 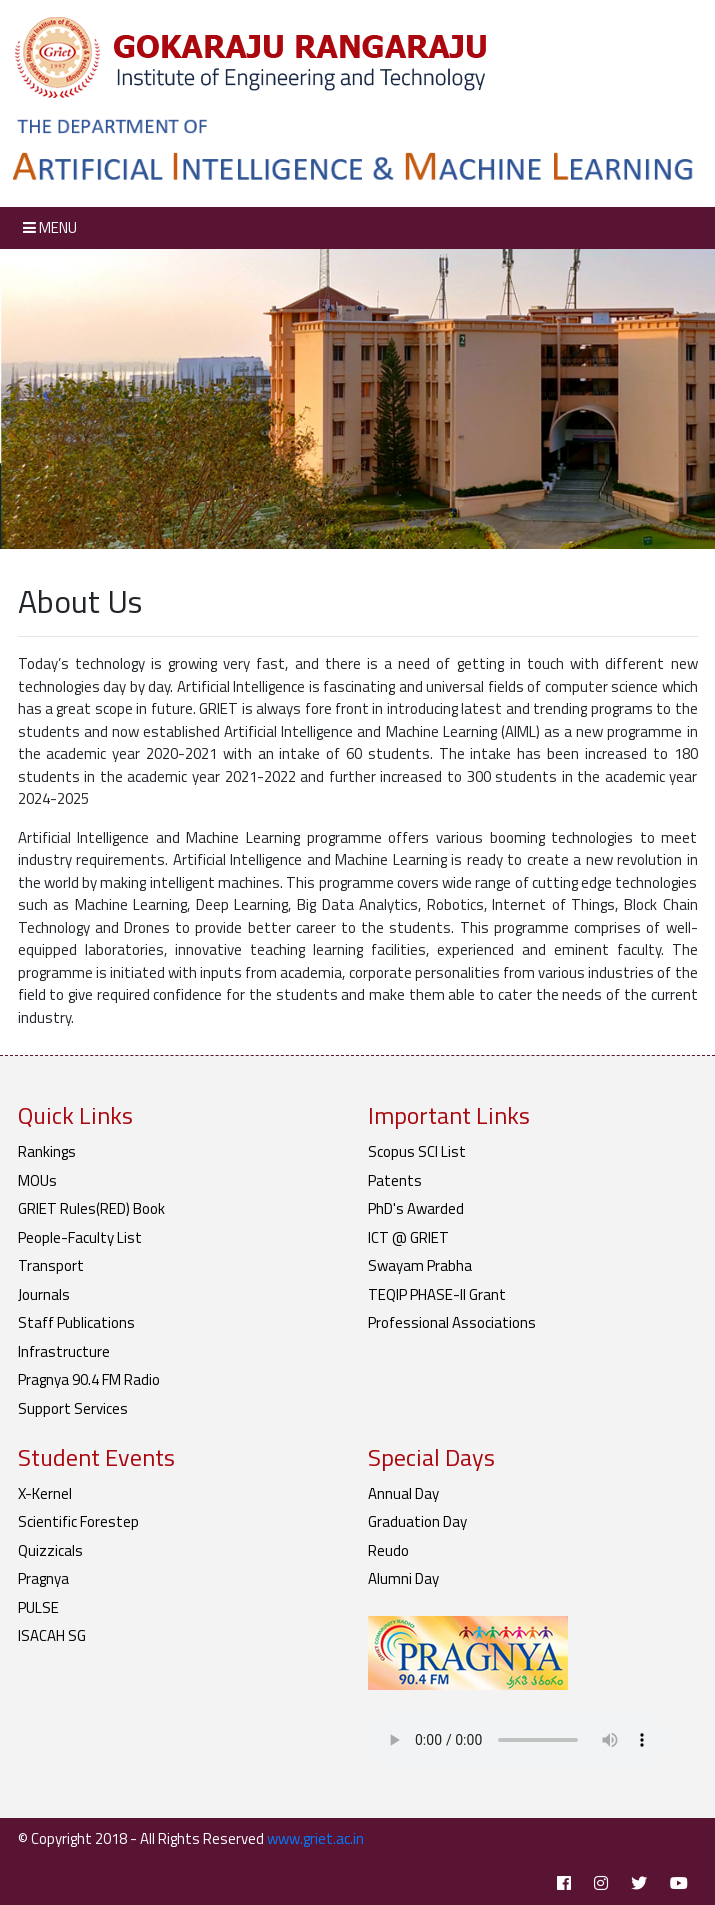 I want to click on Pragnya 90.4 FM Radio, so click(x=89, y=1379).